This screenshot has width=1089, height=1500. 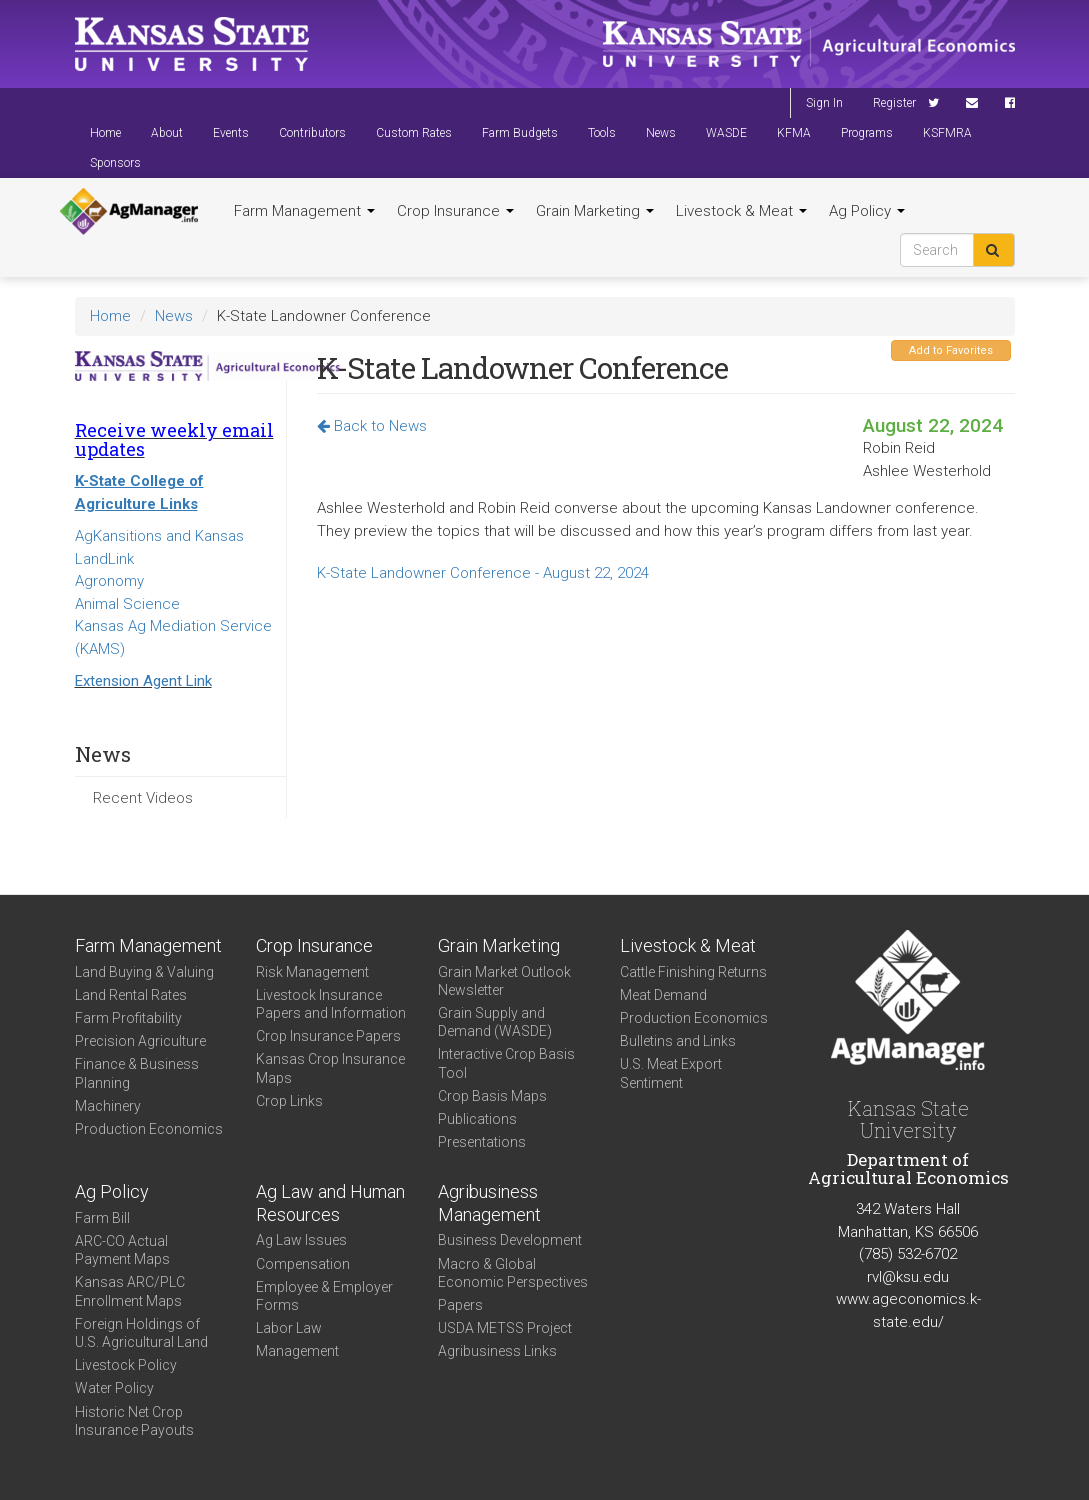 I want to click on KFMA, so click(x=794, y=133).